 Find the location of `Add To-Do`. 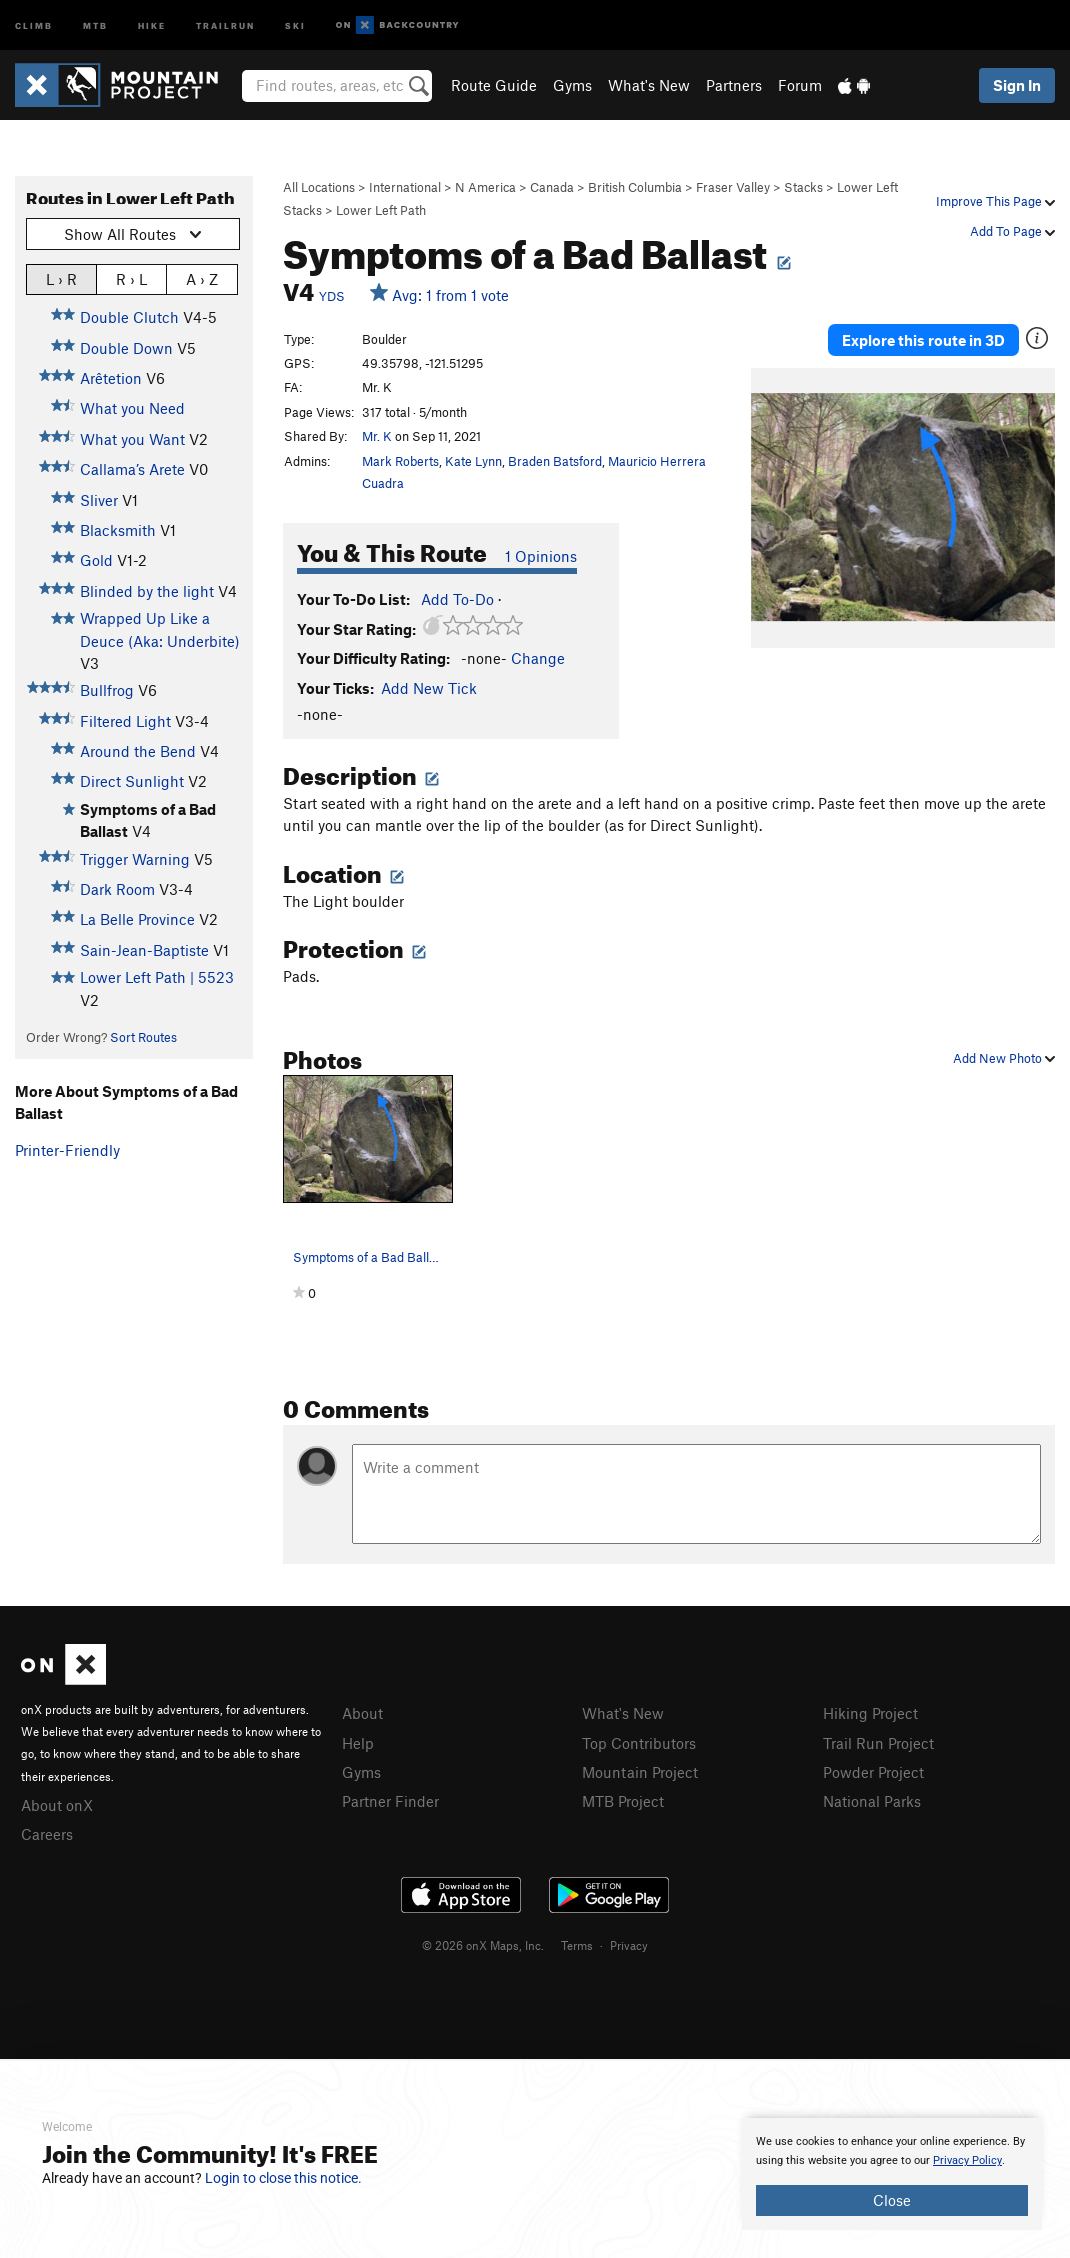

Add To-Do is located at coordinates (457, 599).